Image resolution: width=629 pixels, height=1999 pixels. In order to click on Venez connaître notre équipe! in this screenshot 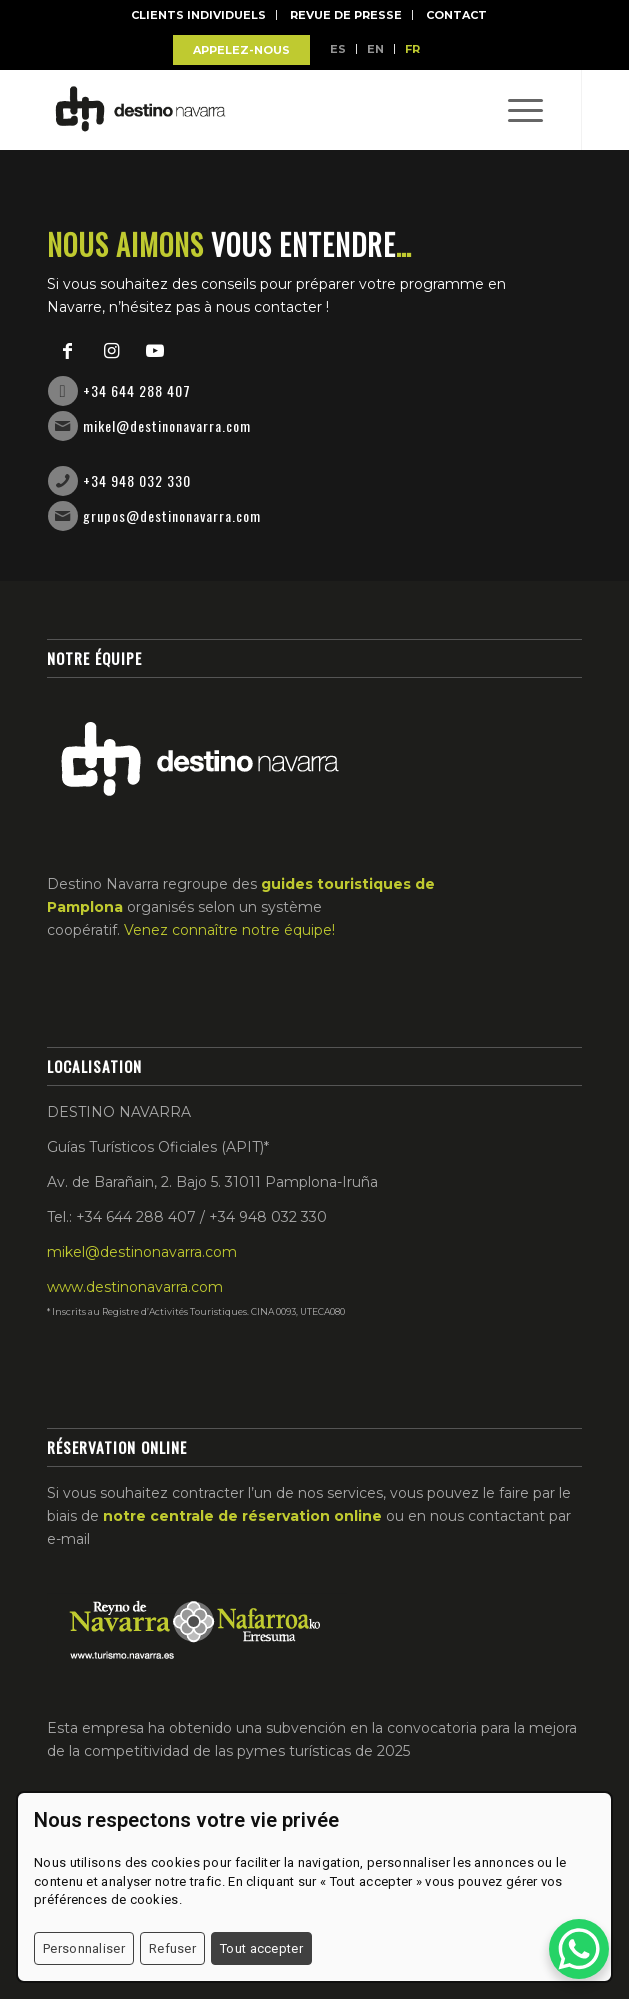, I will do `click(229, 930)`.